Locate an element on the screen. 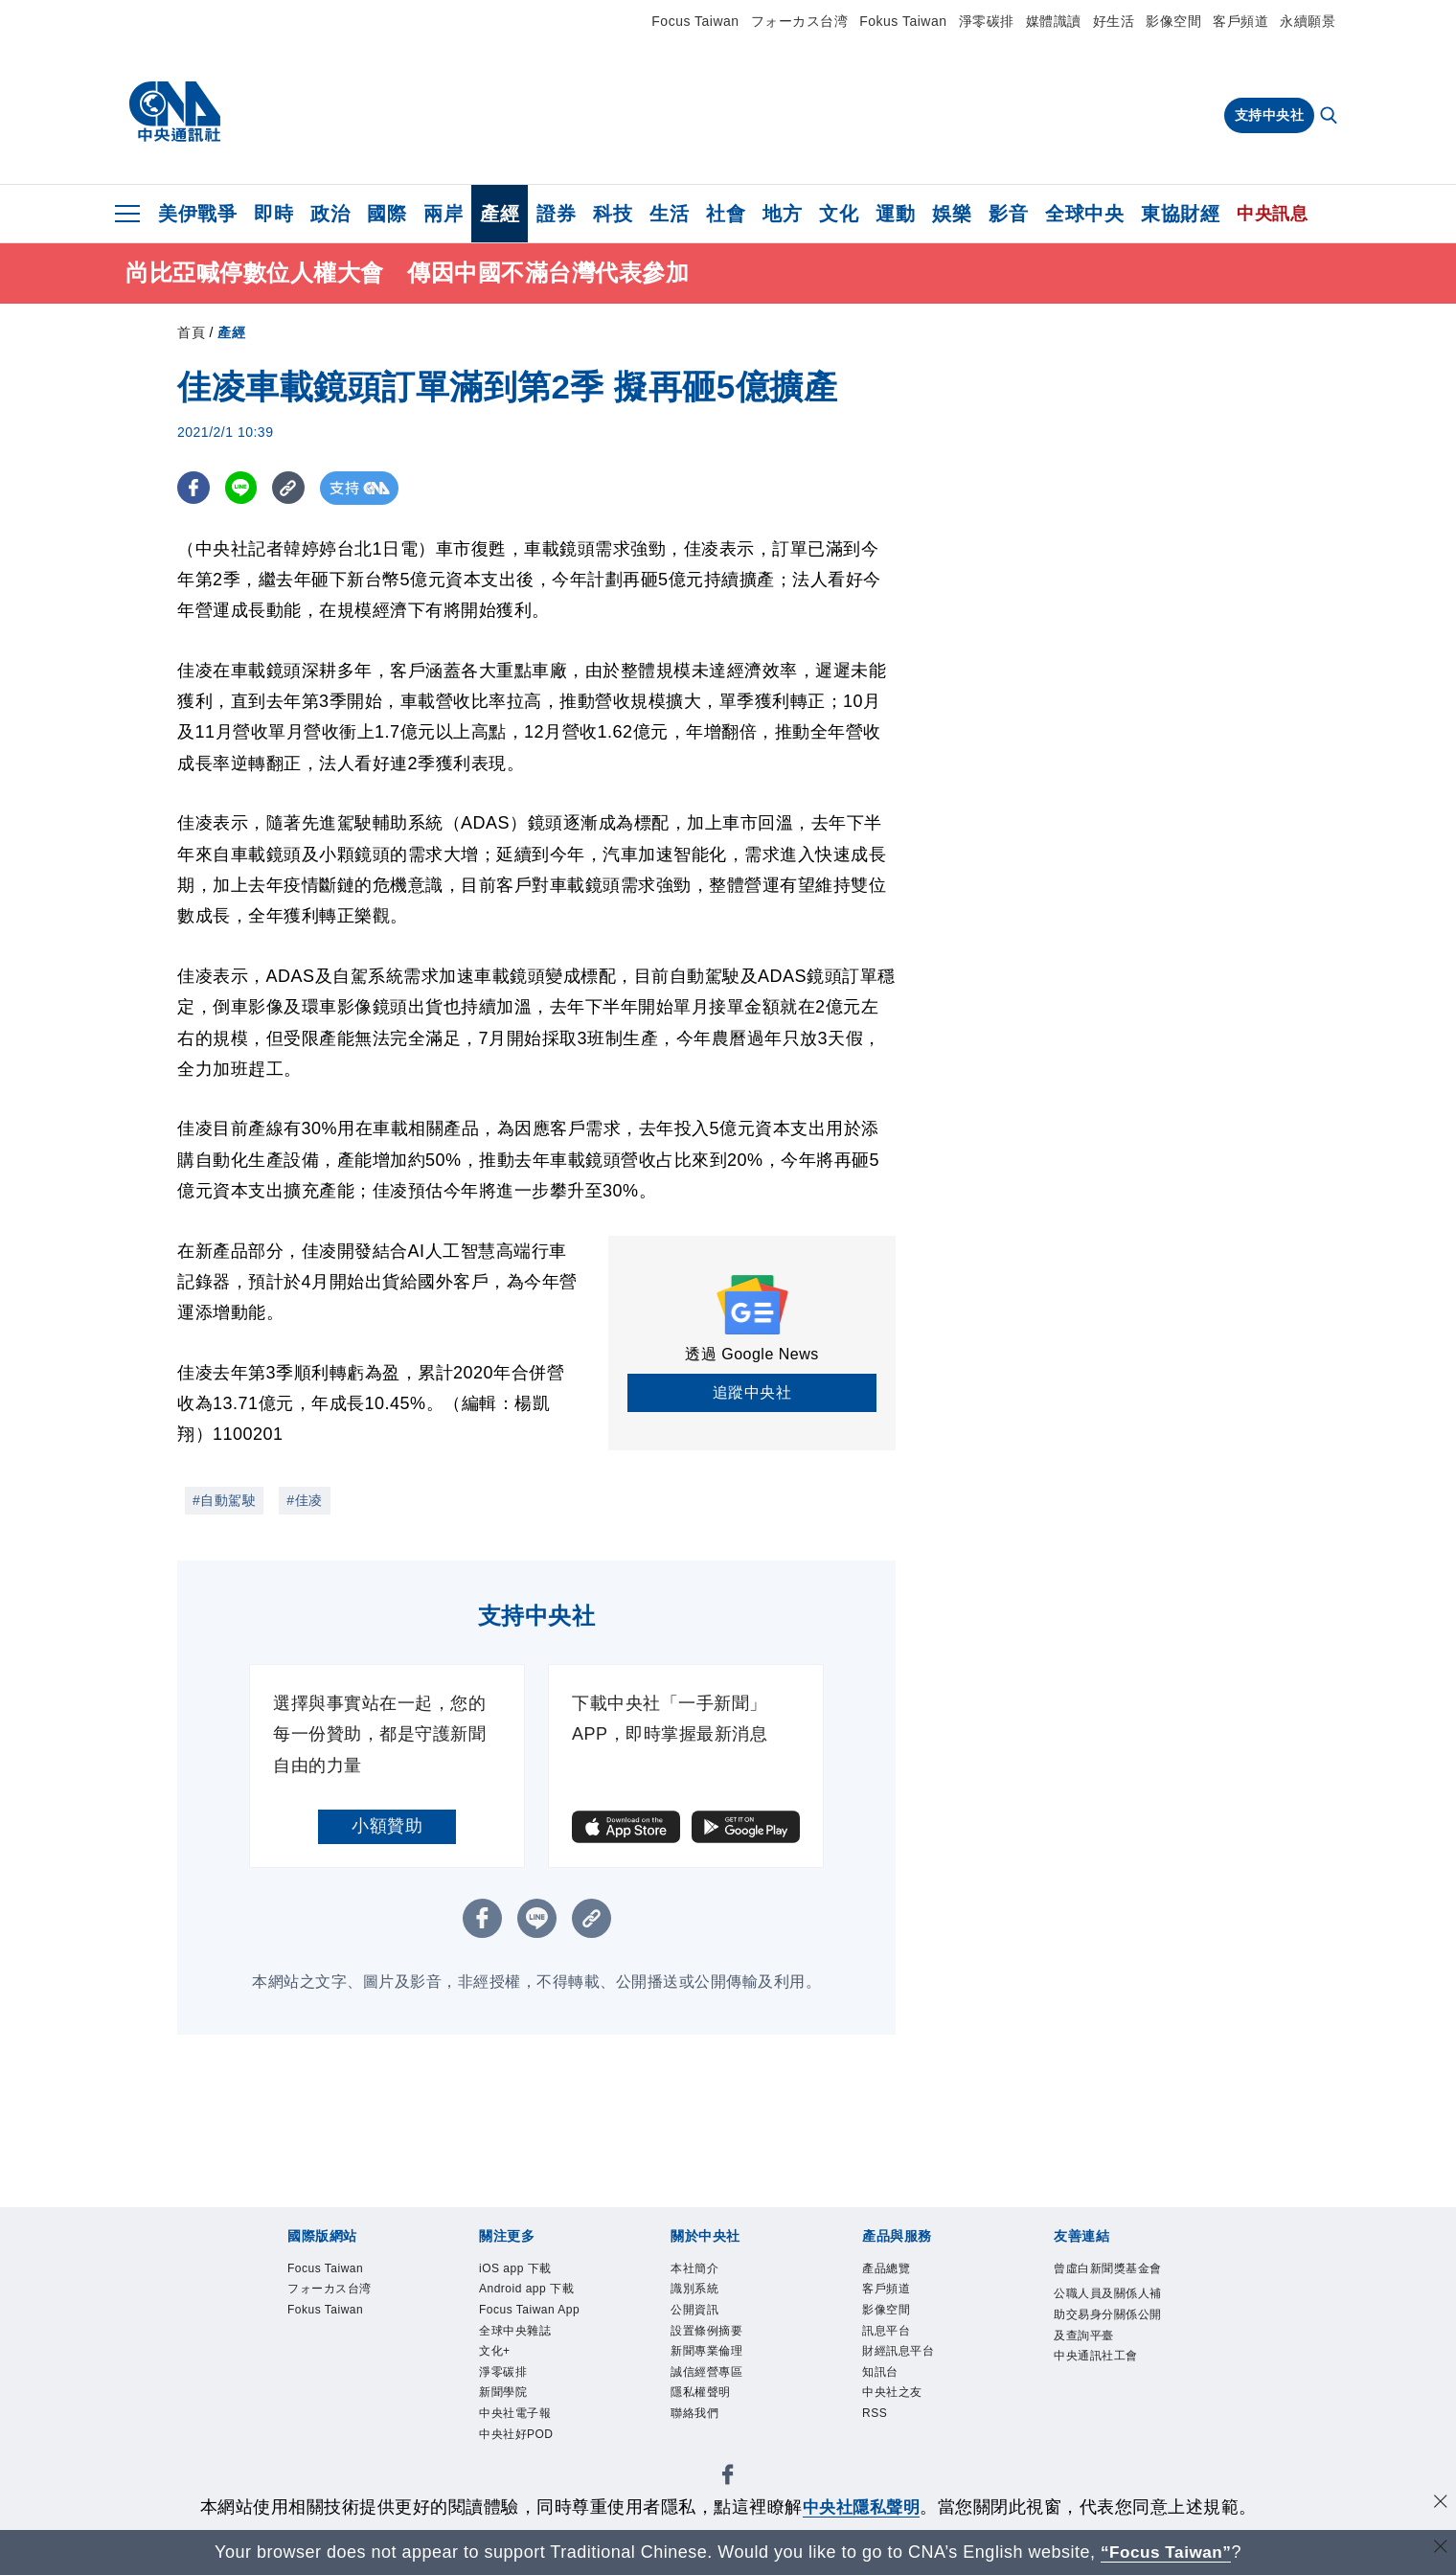  全球中央 is located at coordinates (1084, 213).